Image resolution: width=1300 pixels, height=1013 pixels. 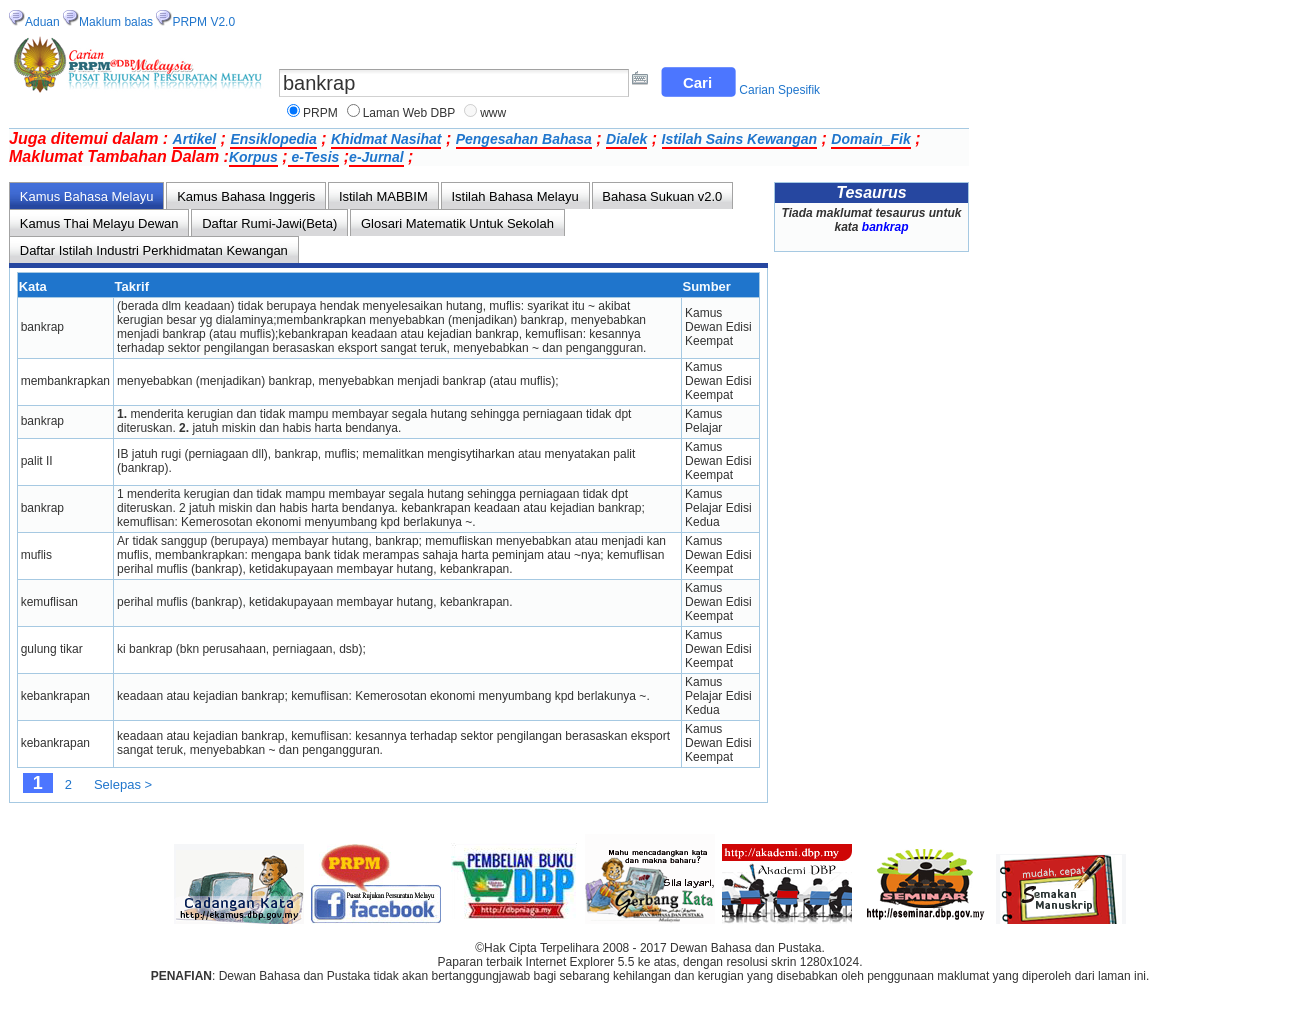 I want to click on Selepas >, so click(x=123, y=784).